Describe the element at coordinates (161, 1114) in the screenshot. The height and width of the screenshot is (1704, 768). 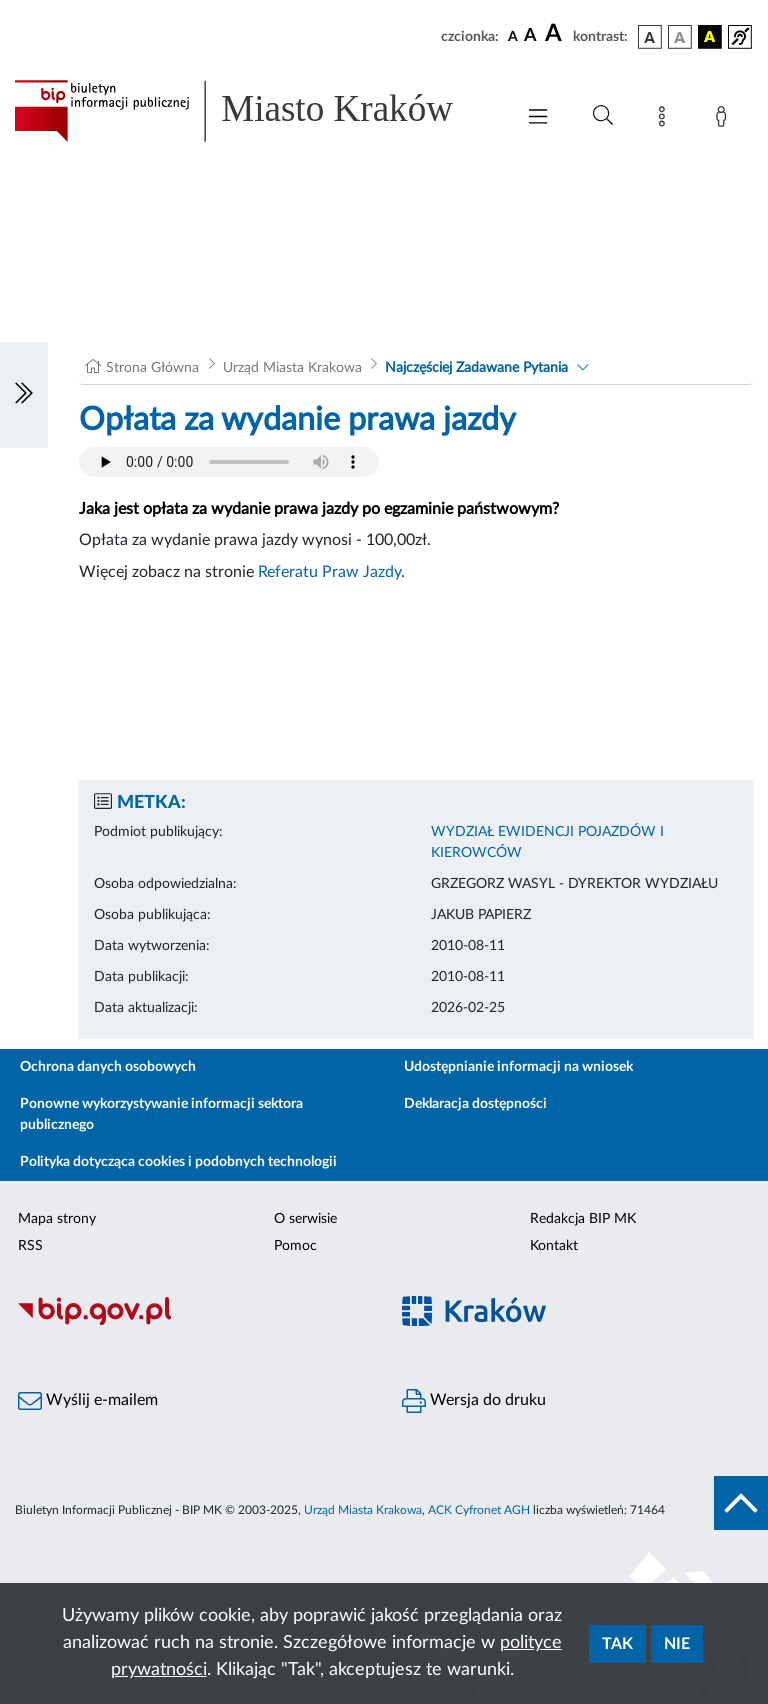
I see `Ponowne wykorzystywanie informacji sektora publicznego` at that location.